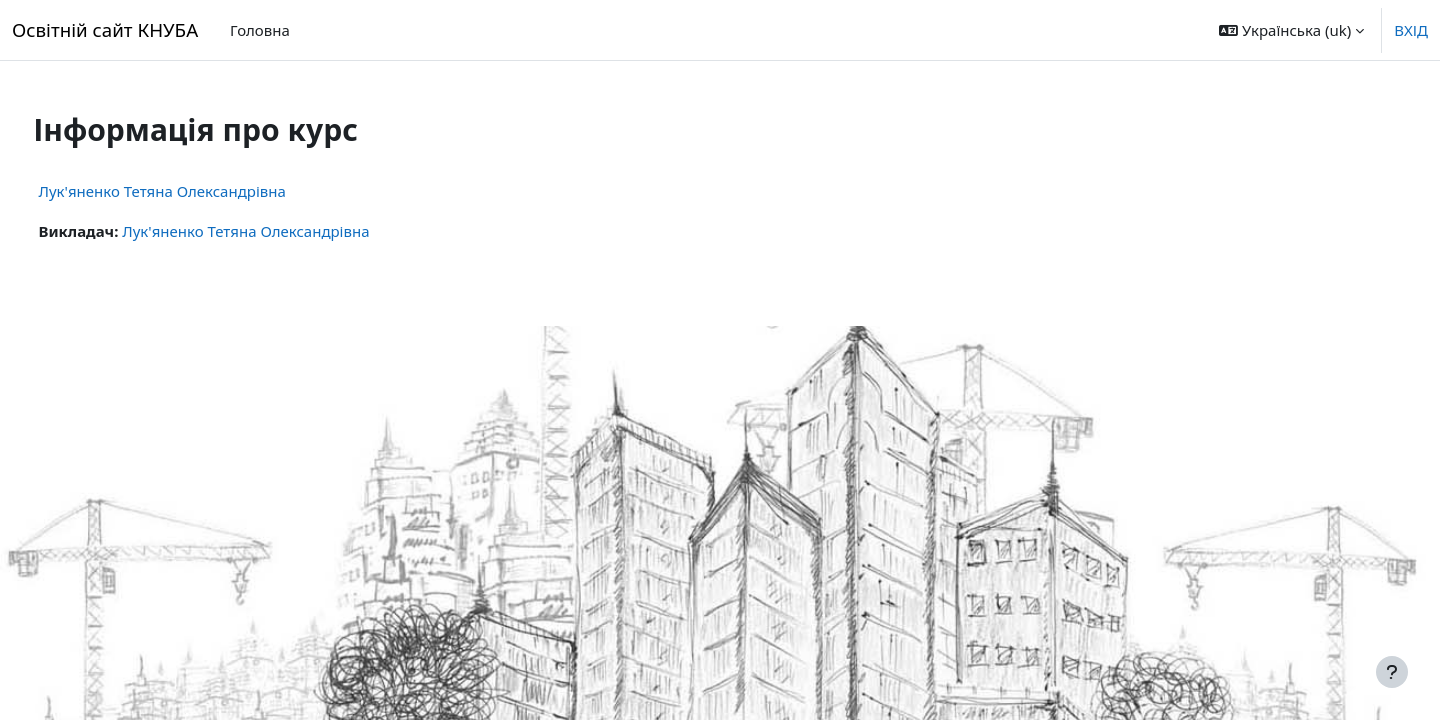  Describe the element at coordinates (105, 29) in the screenshot. I see `Освітній сайт КНУБА` at that location.